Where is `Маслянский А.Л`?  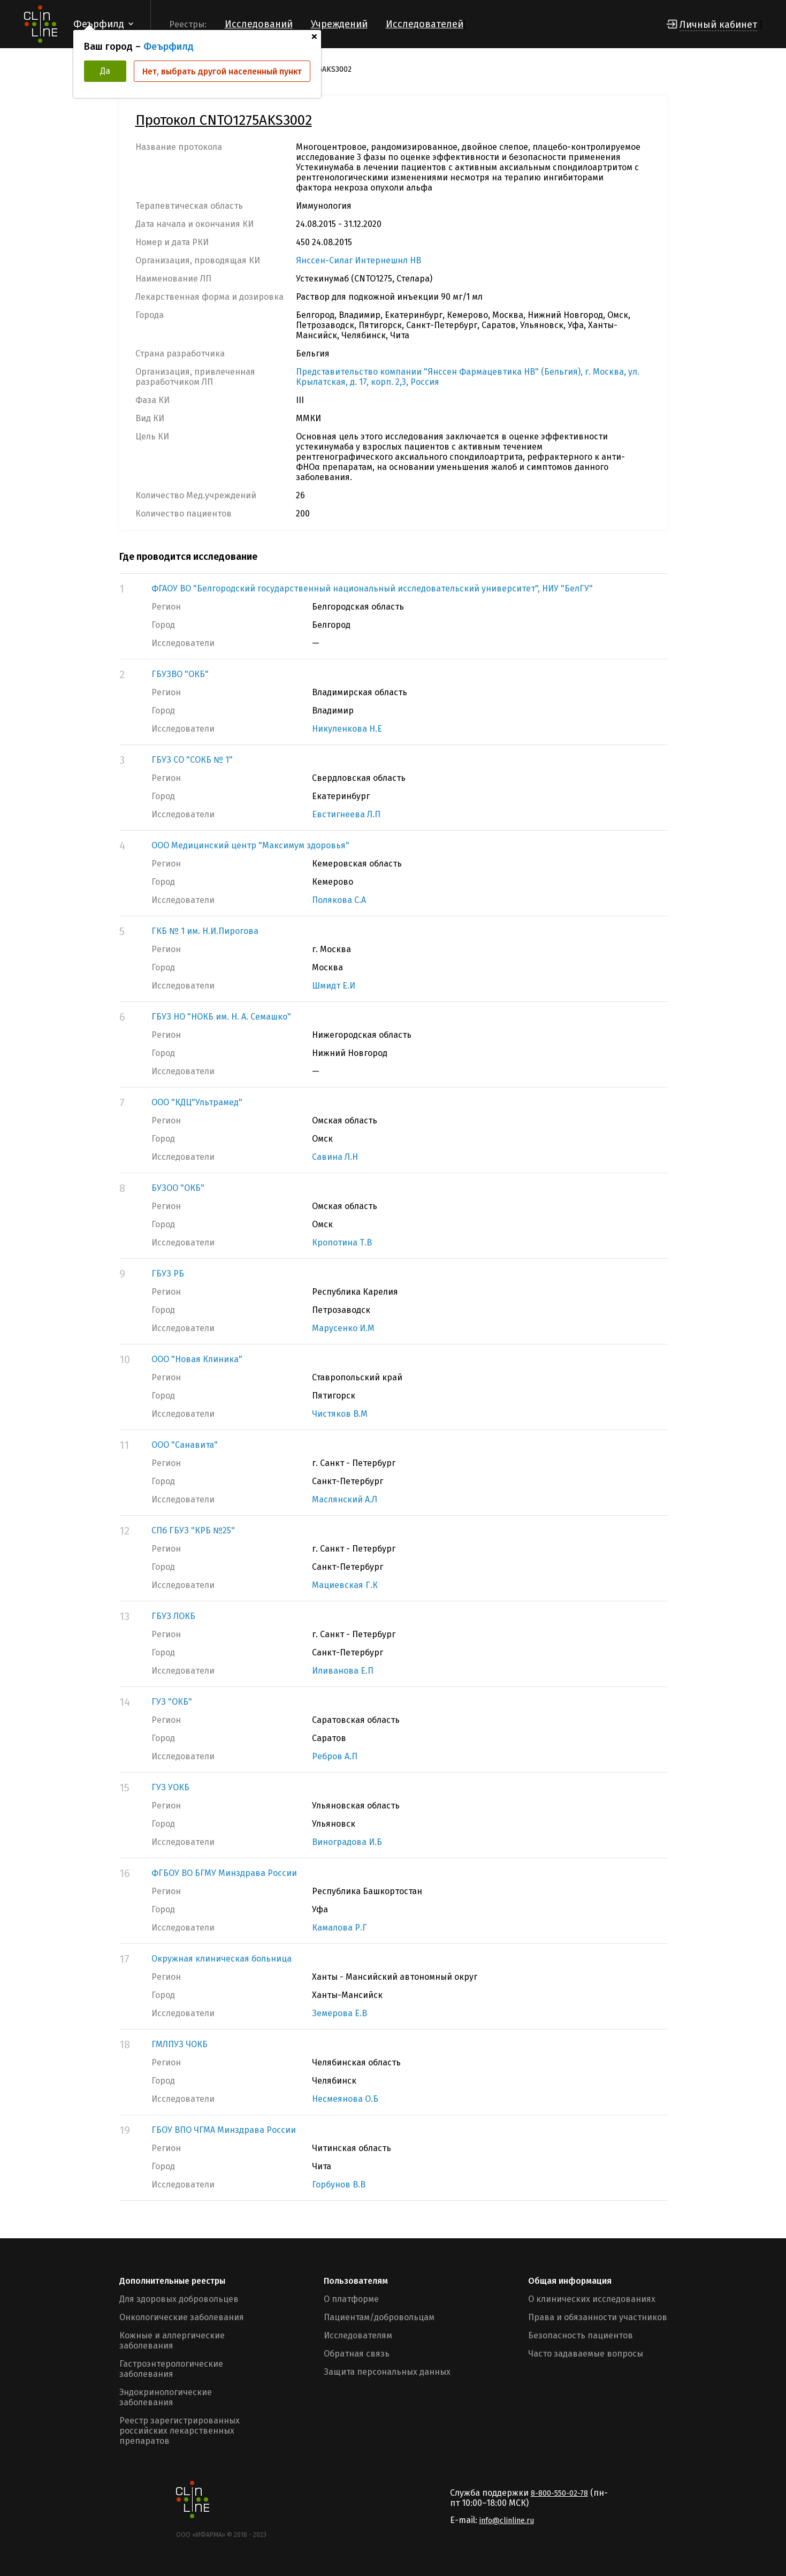 Маслянский А.Л is located at coordinates (344, 1499).